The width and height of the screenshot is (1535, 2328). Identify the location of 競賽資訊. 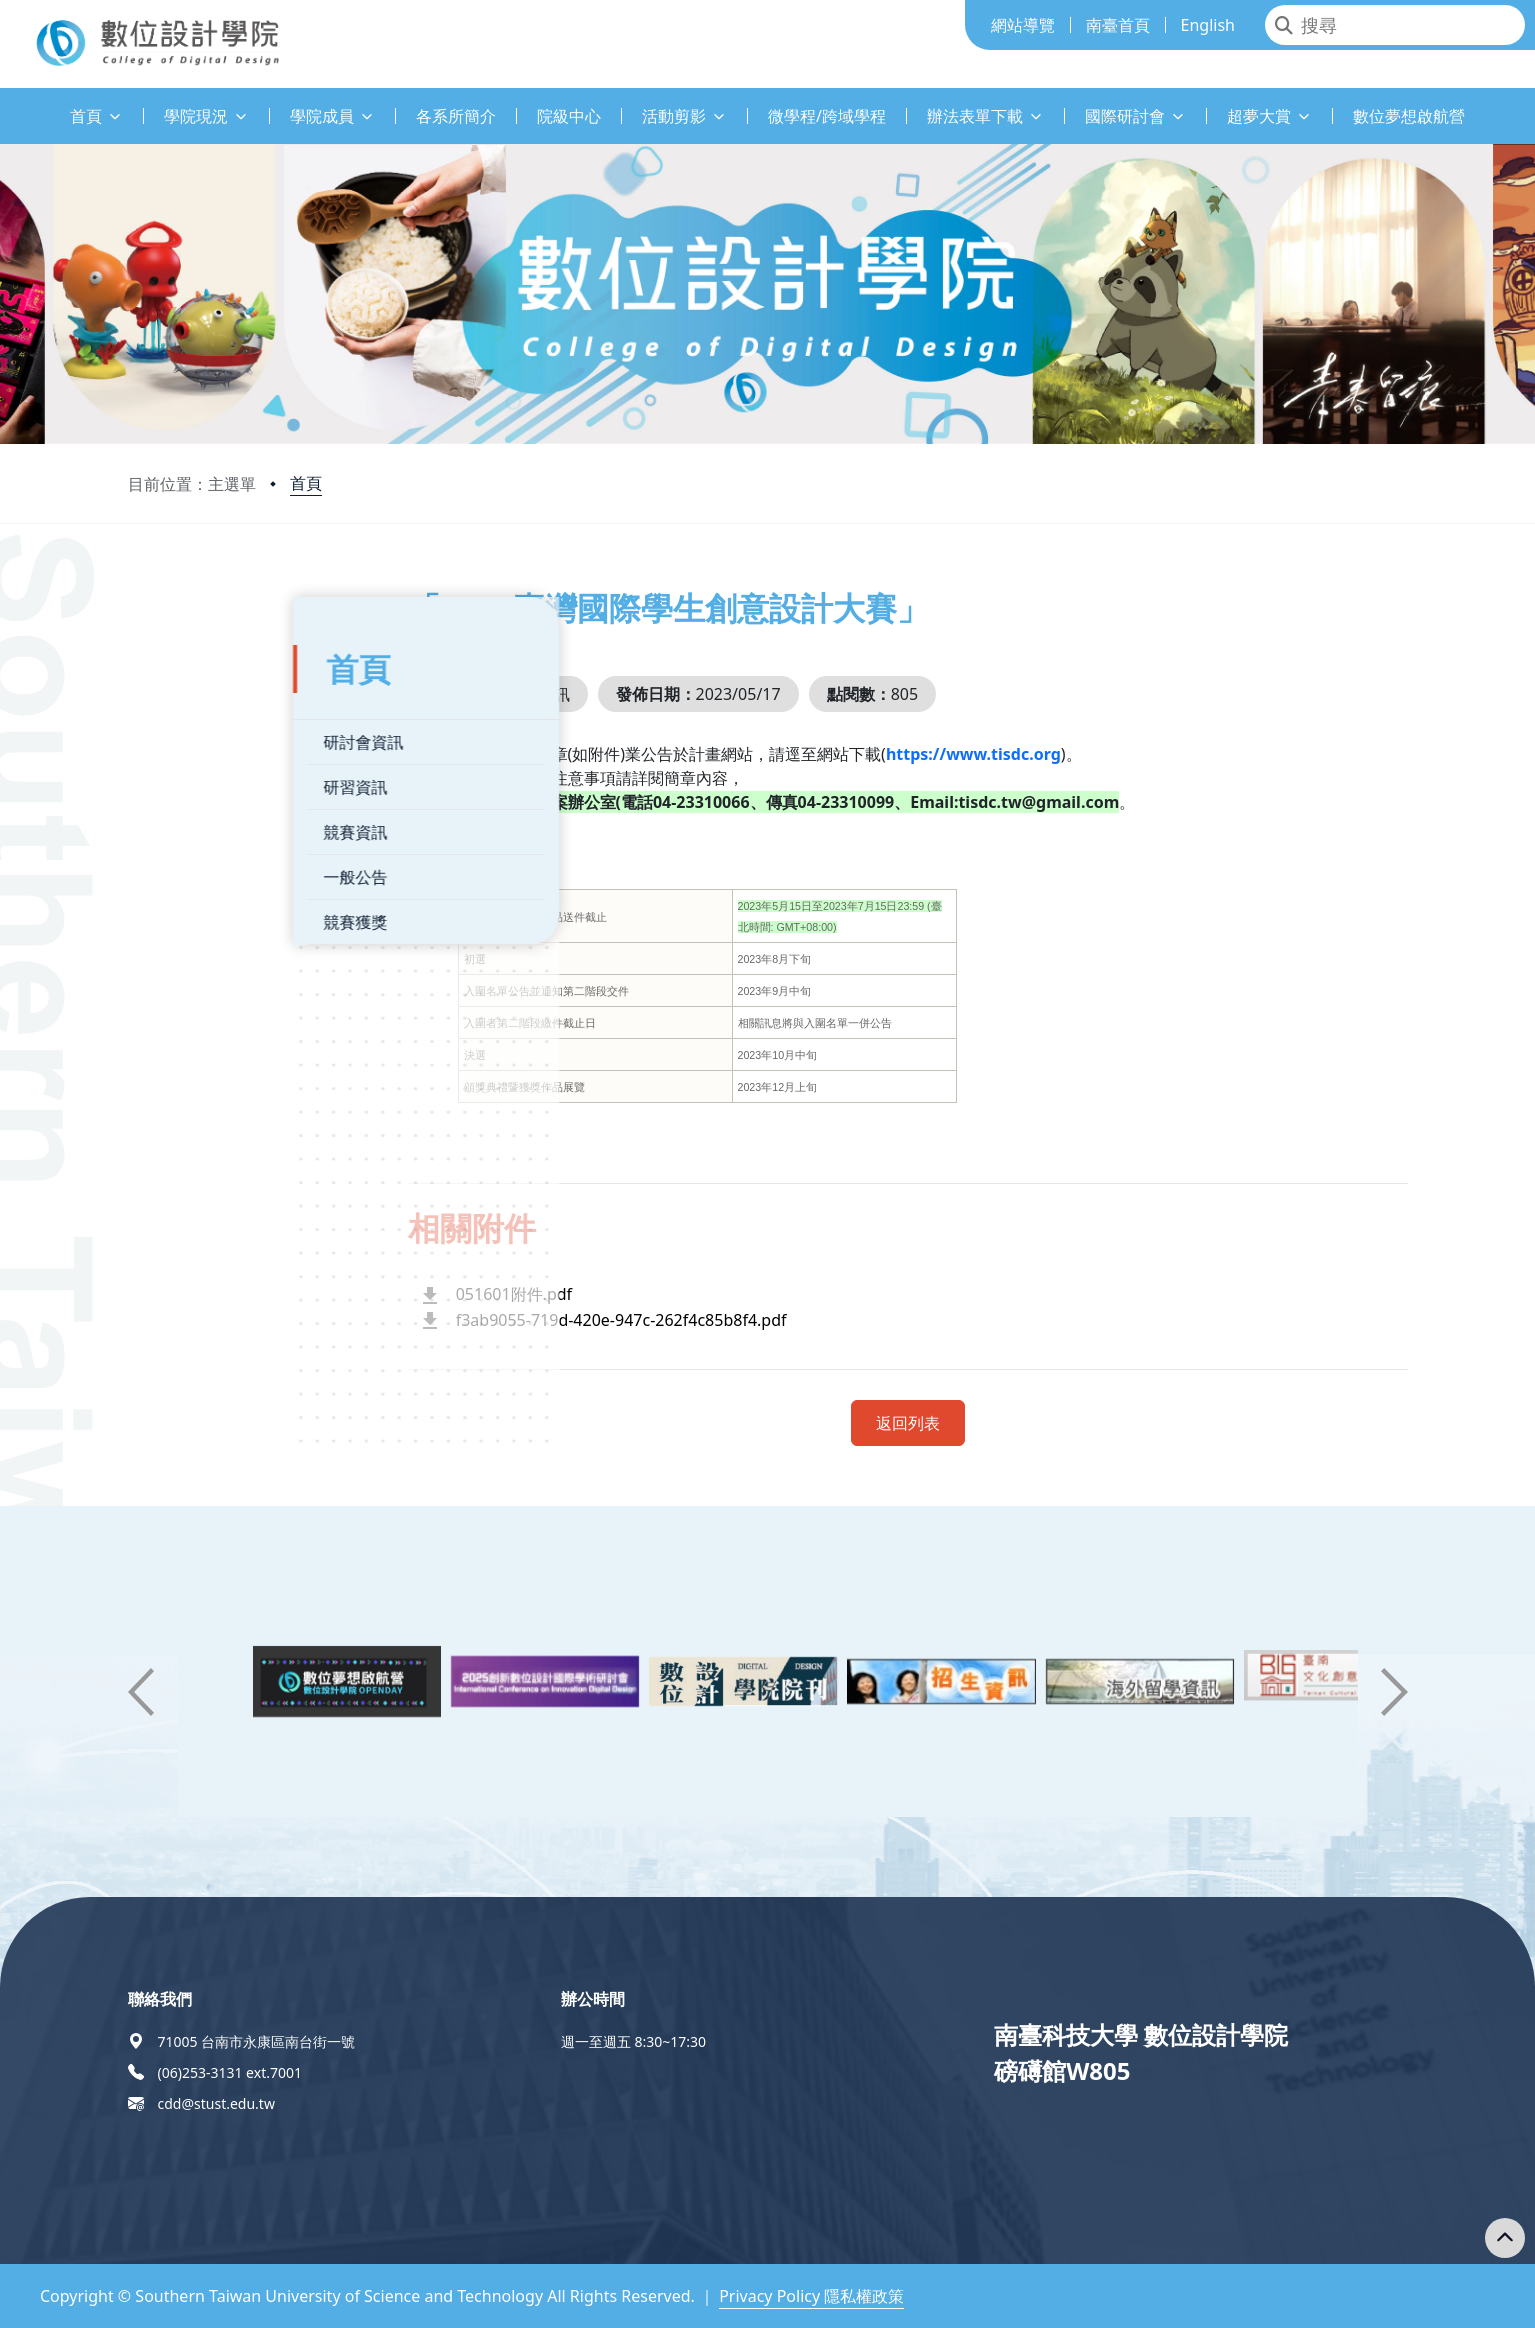
(191, 819).